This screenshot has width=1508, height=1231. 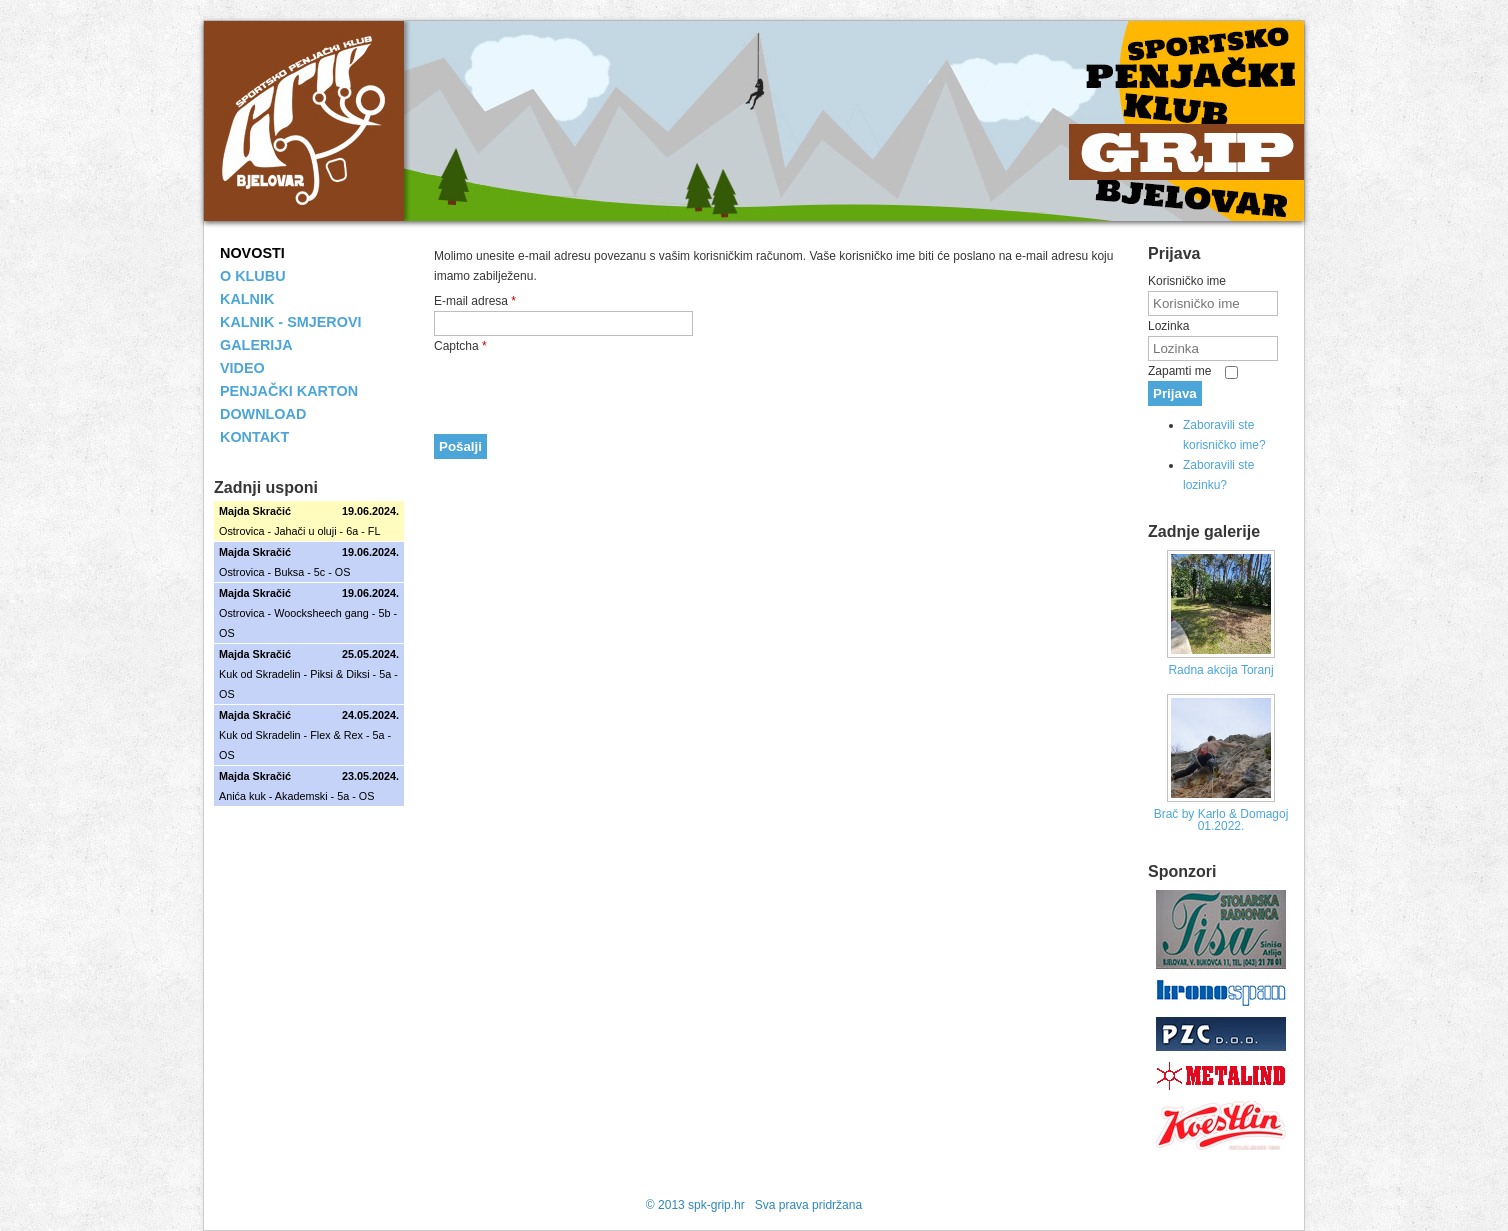 I want to click on DOWNLOAD, so click(x=263, y=414).